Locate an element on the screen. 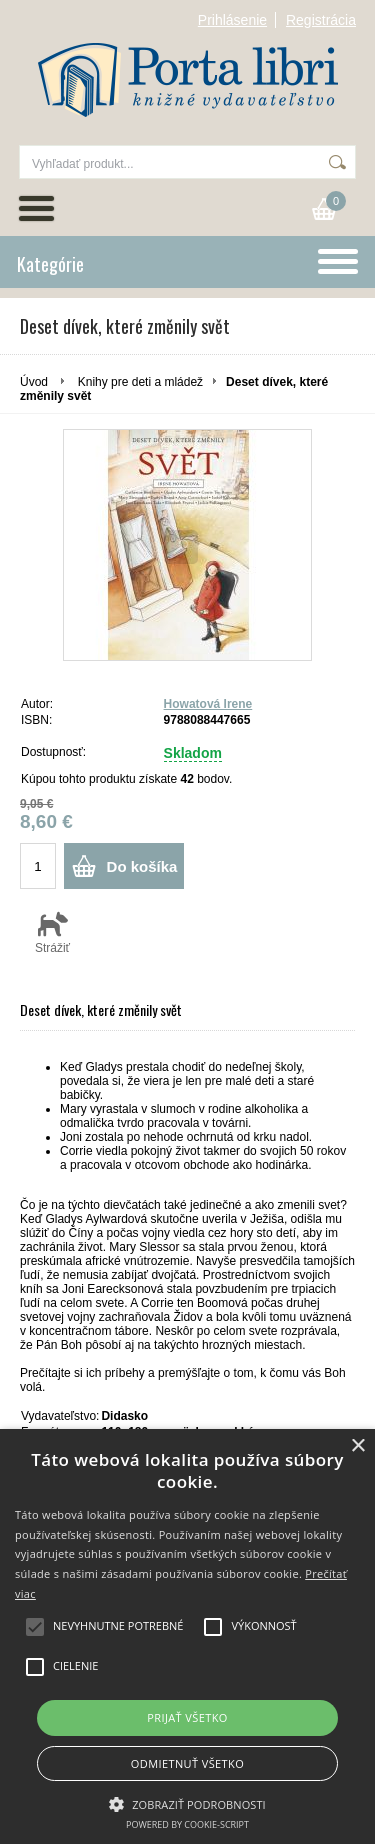 The image size is (375, 1844). Prihlásenie is located at coordinates (232, 20).